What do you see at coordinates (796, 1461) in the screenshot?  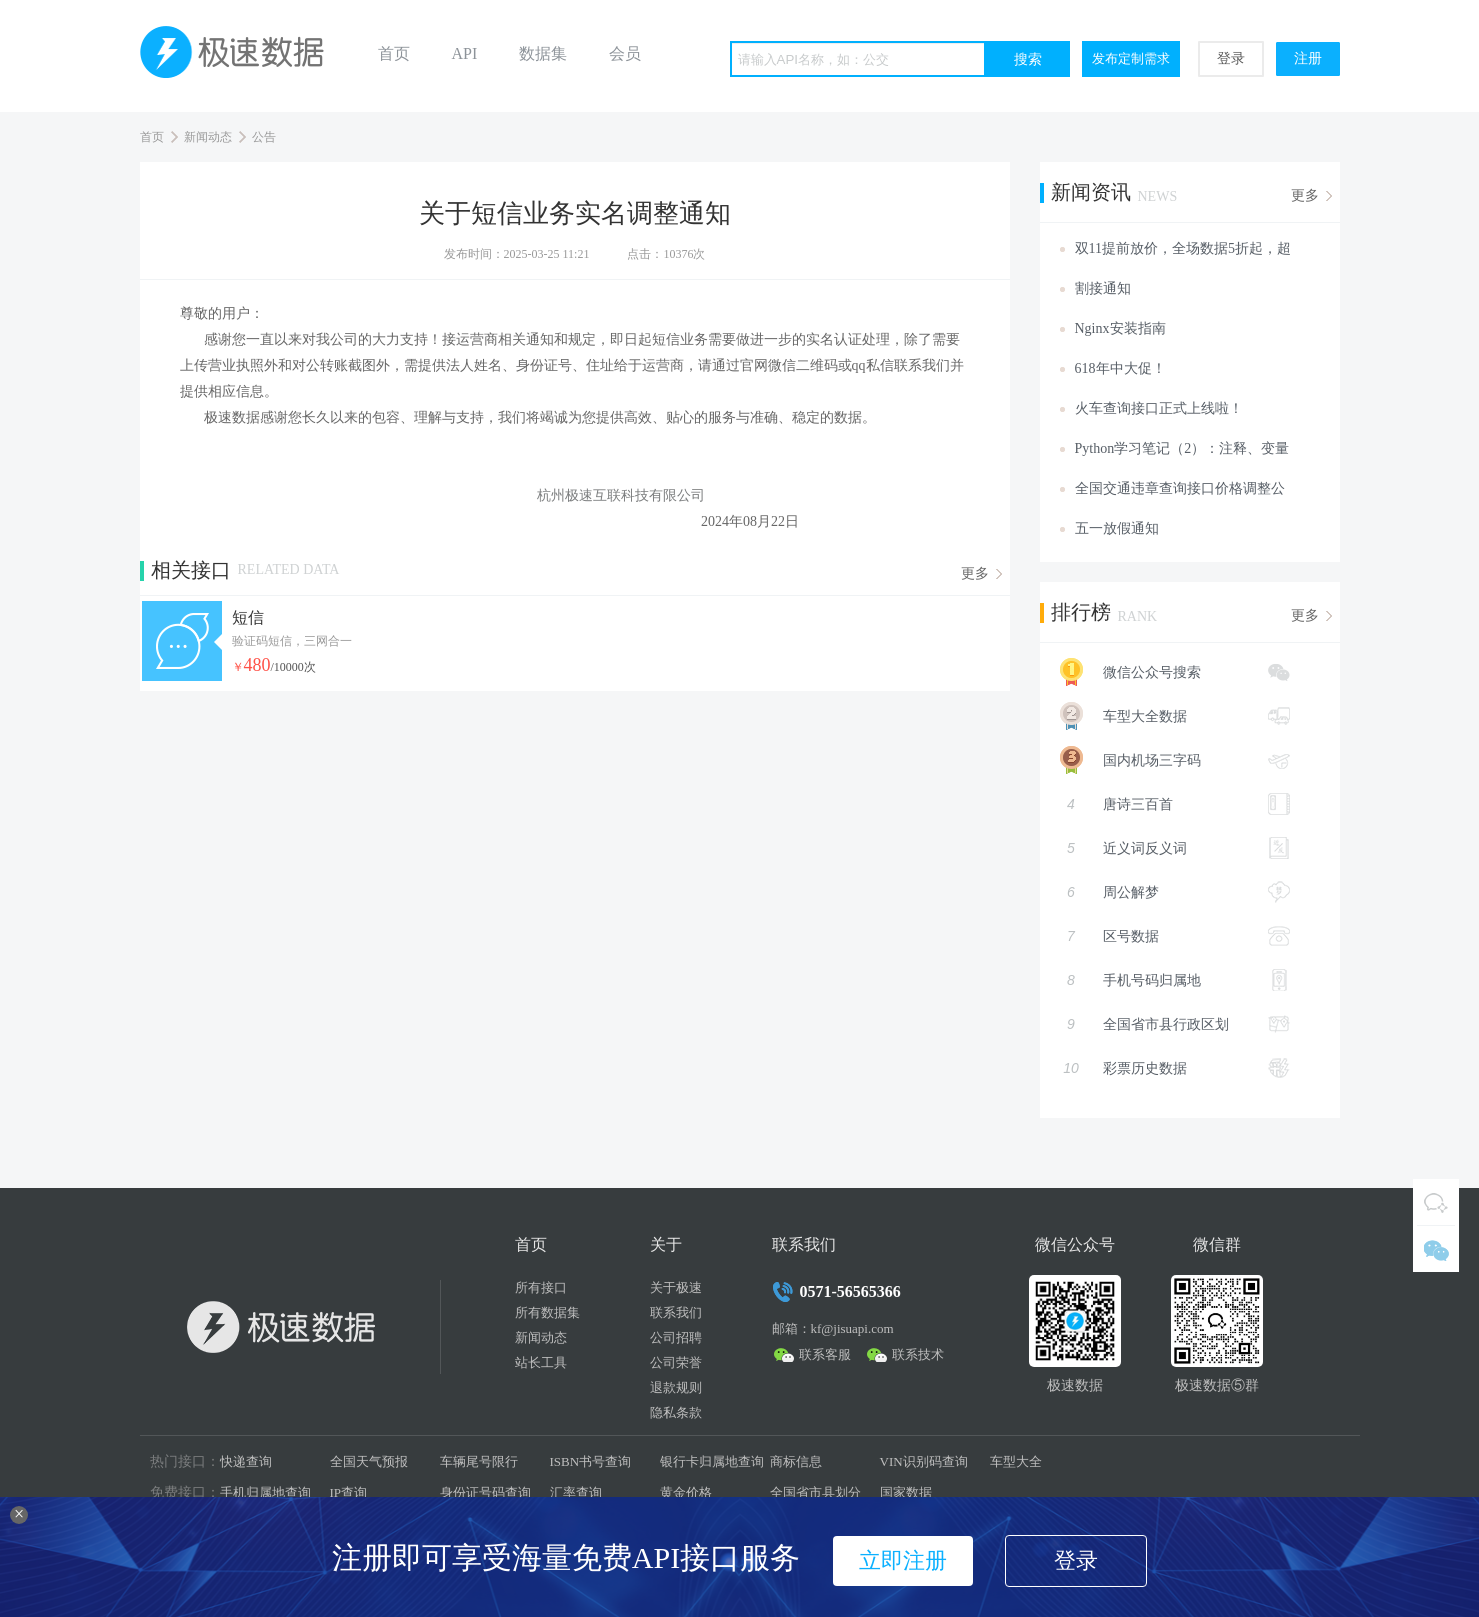 I see `商标信息` at bounding box center [796, 1461].